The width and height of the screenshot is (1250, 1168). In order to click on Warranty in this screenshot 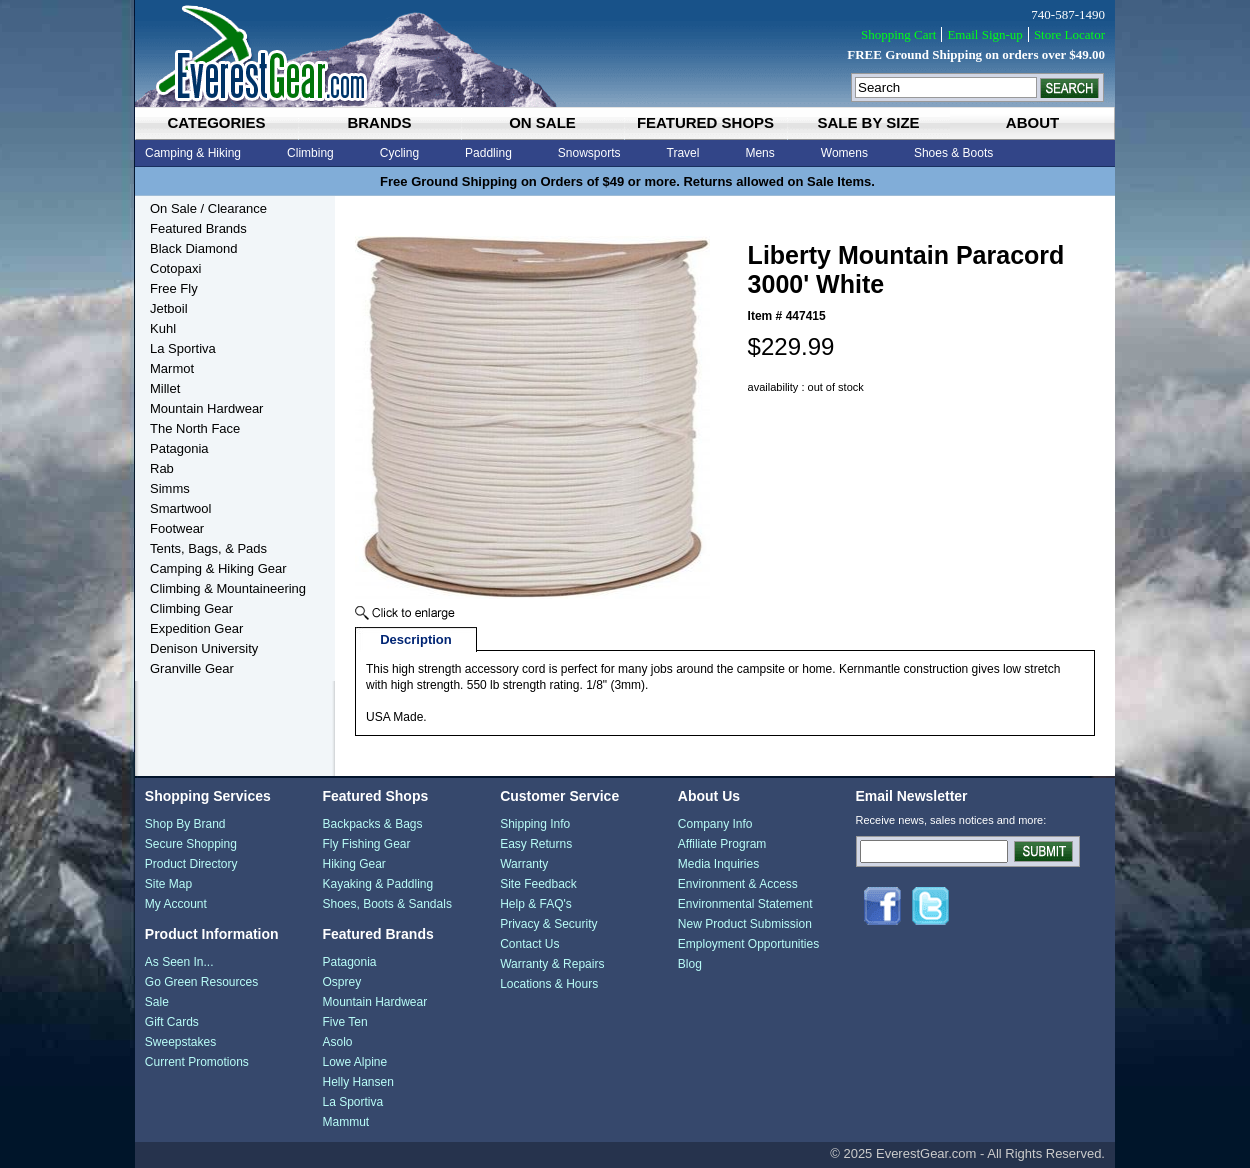, I will do `click(524, 864)`.